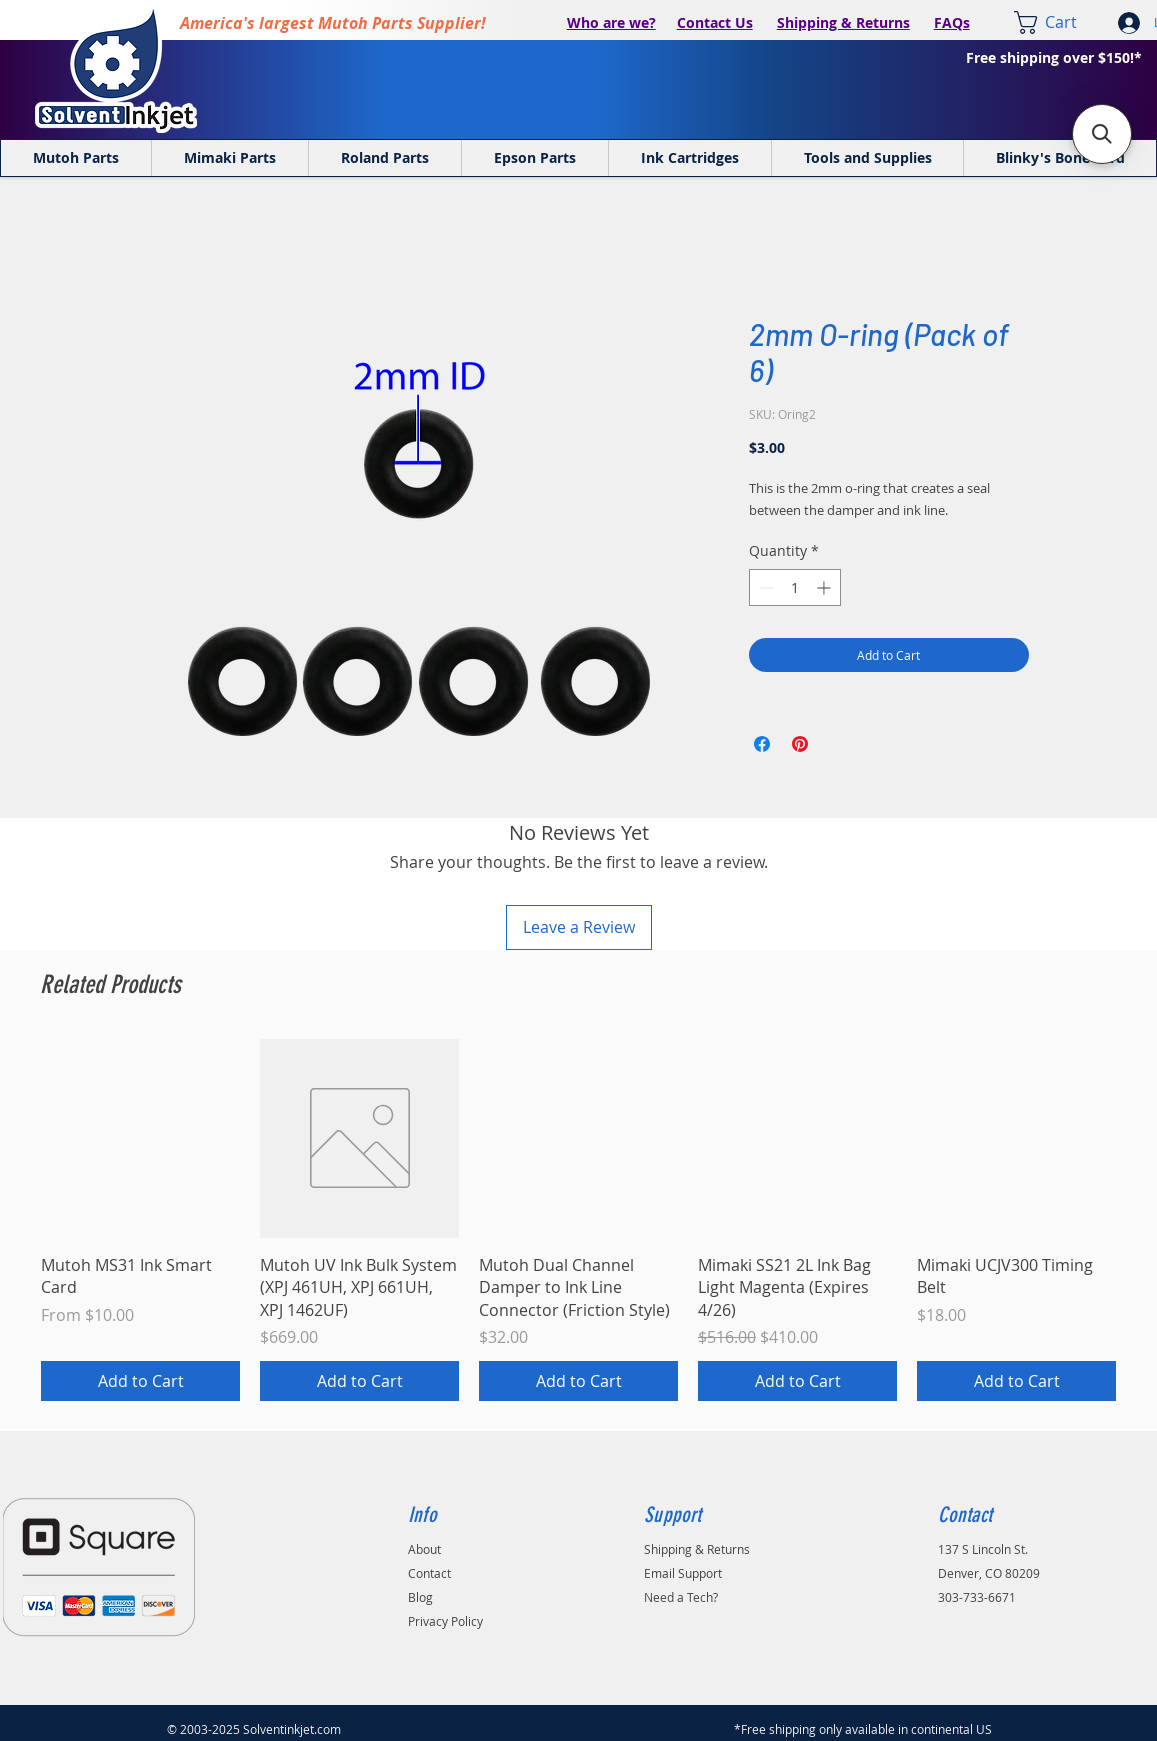 The height and width of the screenshot is (1741, 1157). Describe the element at coordinates (420, 1597) in the screenshot. I see `Blog` at that location.